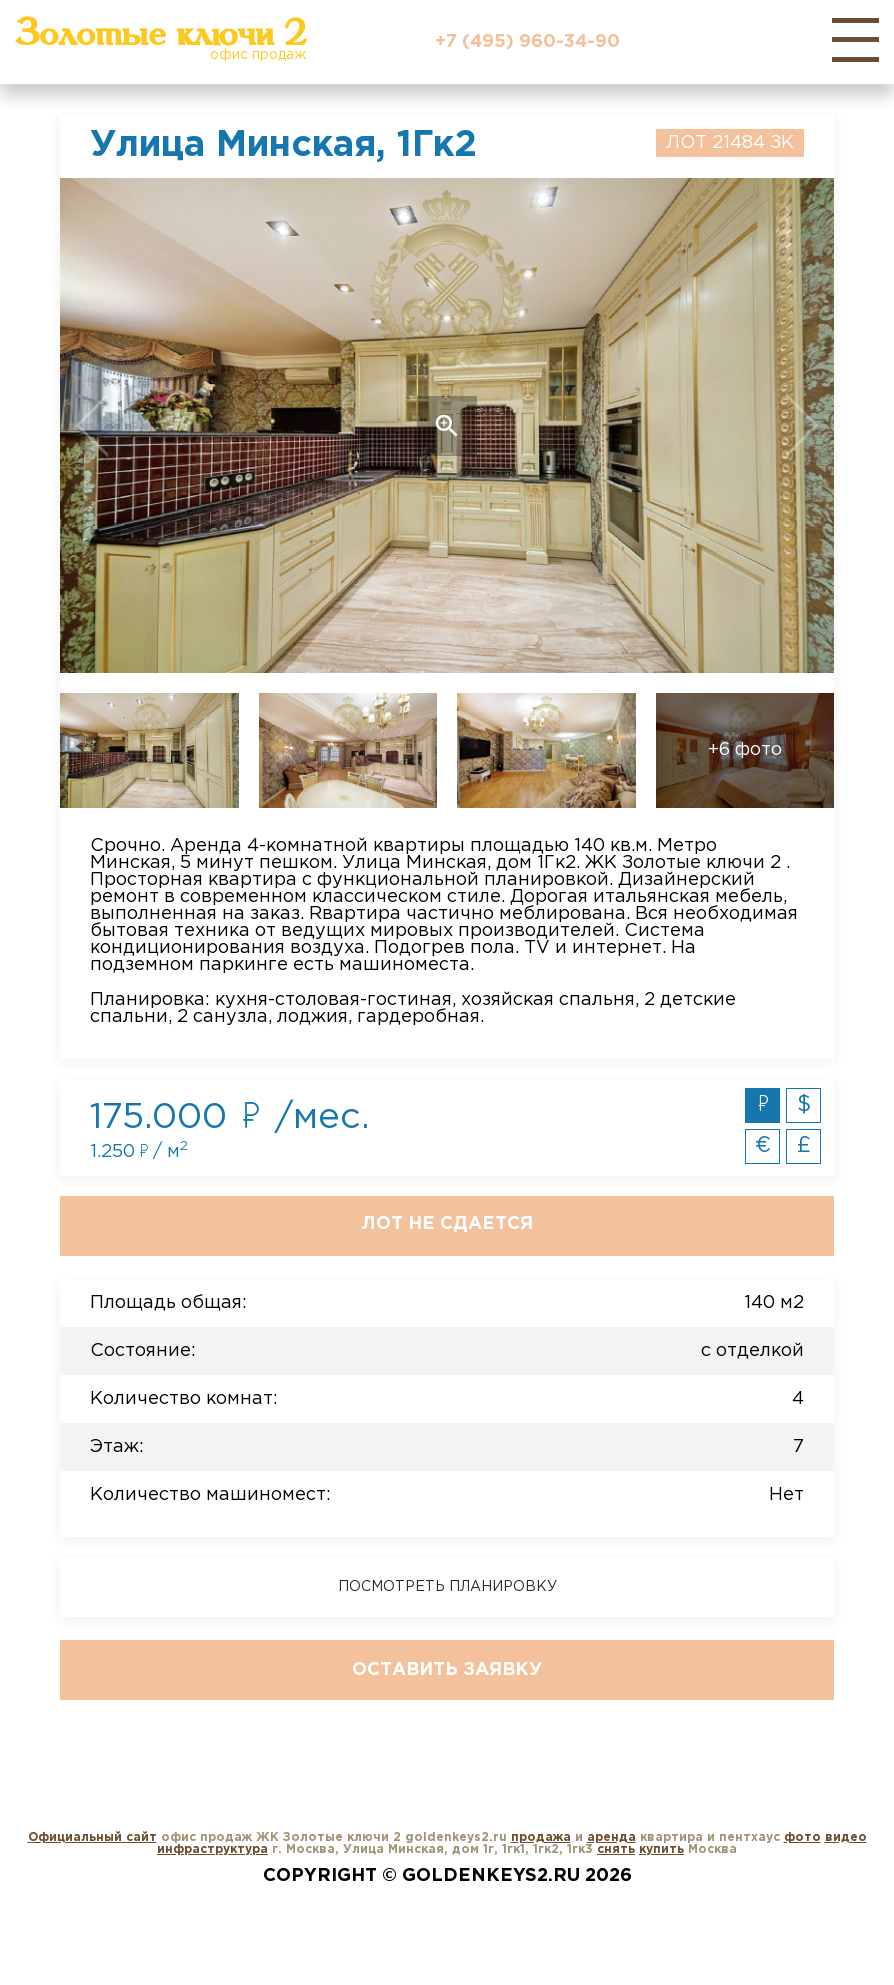 This screenshot has width=894, height=1985. Describe the element at coordinates (447, 1670) in the screenshot. I see `Оставить заявку` at that location.